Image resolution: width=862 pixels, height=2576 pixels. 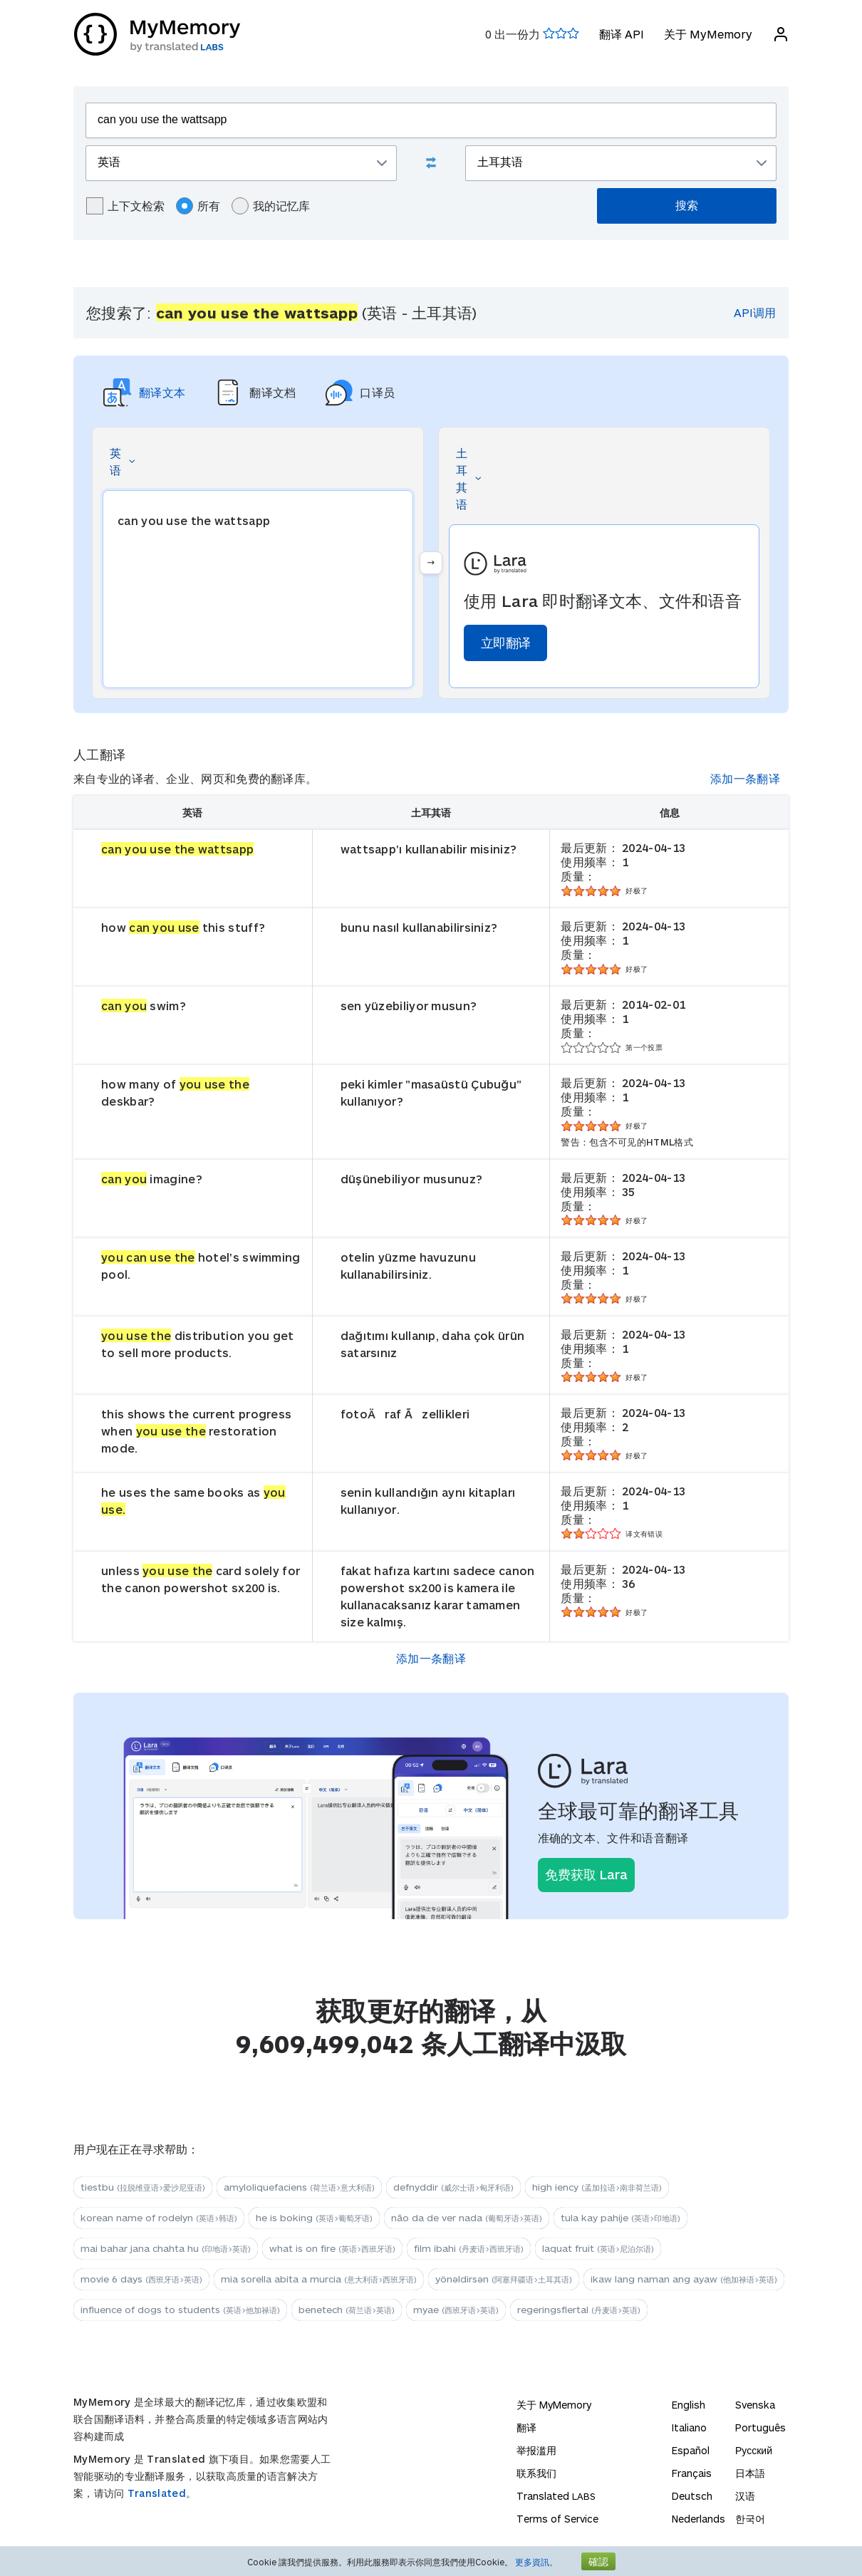 What do you see at coordinates (755, 312) in the screenshot?
I see `API调用` at bounding box center [755, 312].